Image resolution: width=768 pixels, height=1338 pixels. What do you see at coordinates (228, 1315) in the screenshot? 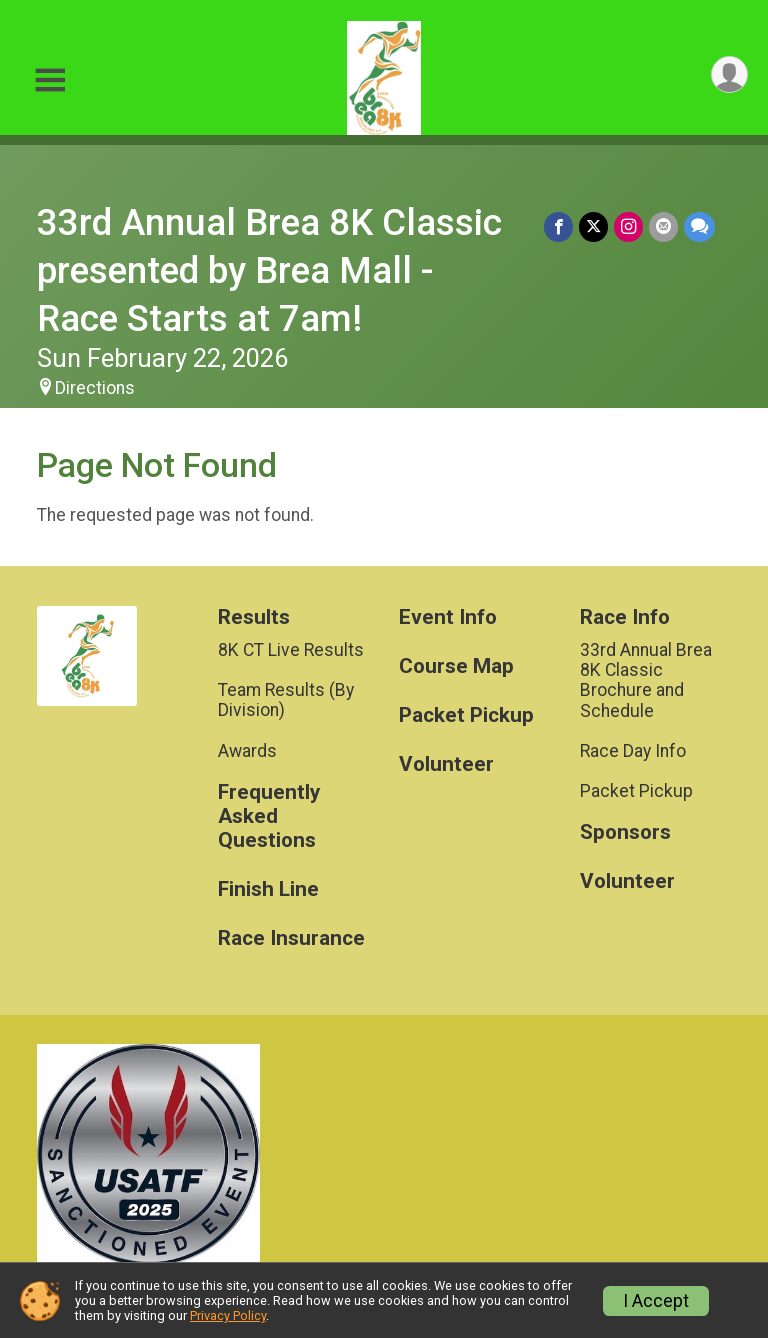
I see `Privacy Policy` at bounding box center [228, 1315].